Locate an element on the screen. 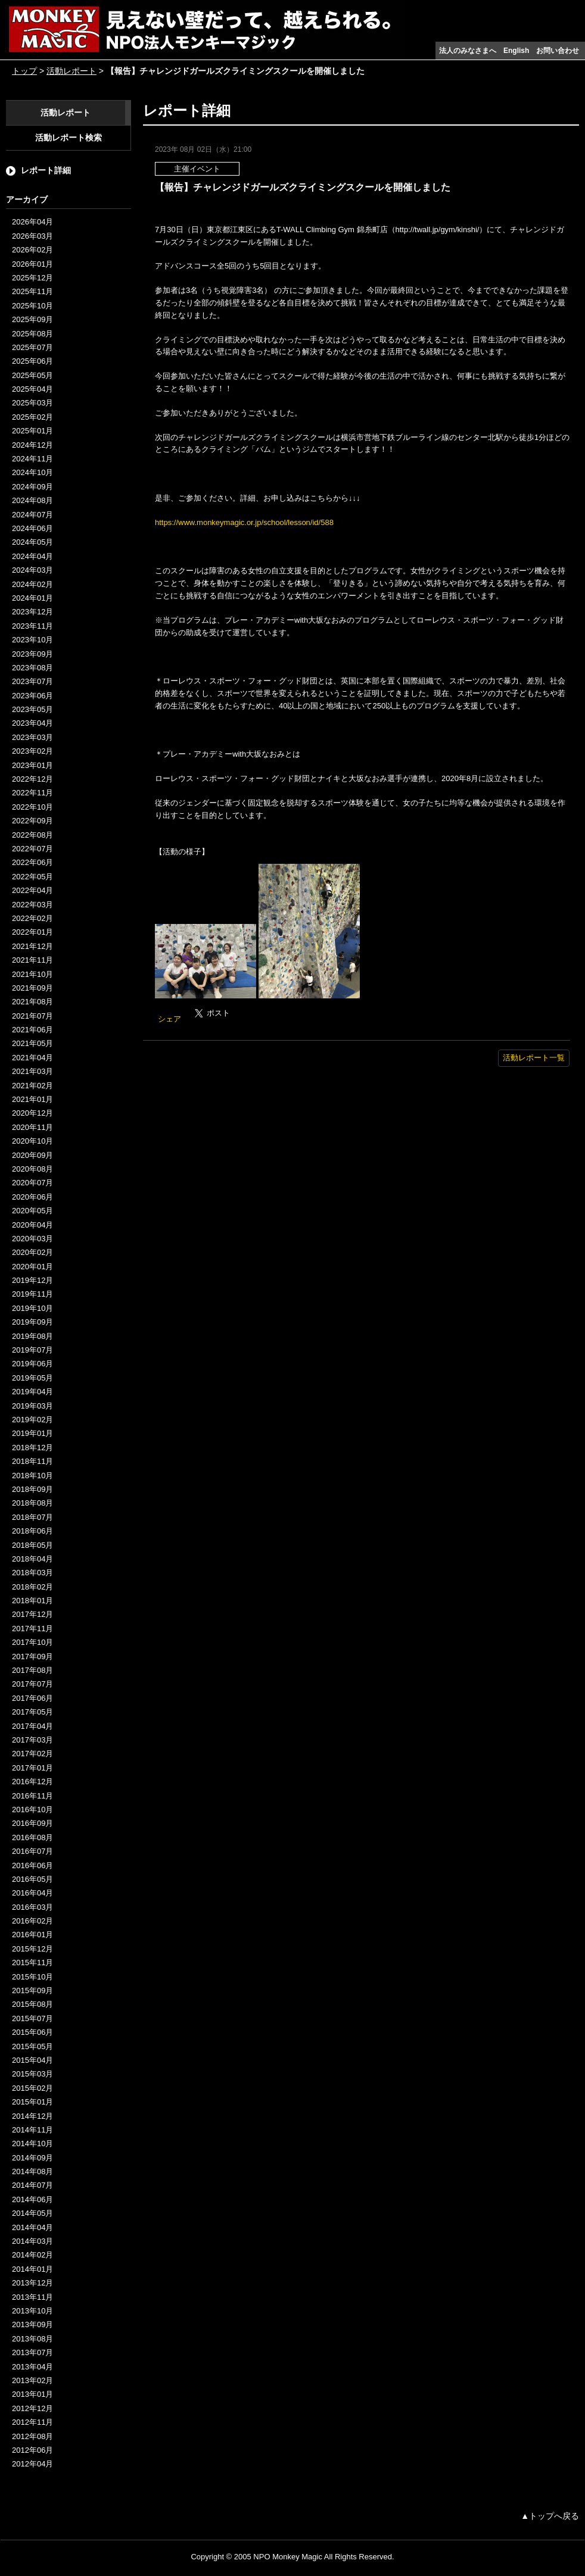 The image size is (585, 2576). 2020年07月 is located at coordinates (32, 1182).